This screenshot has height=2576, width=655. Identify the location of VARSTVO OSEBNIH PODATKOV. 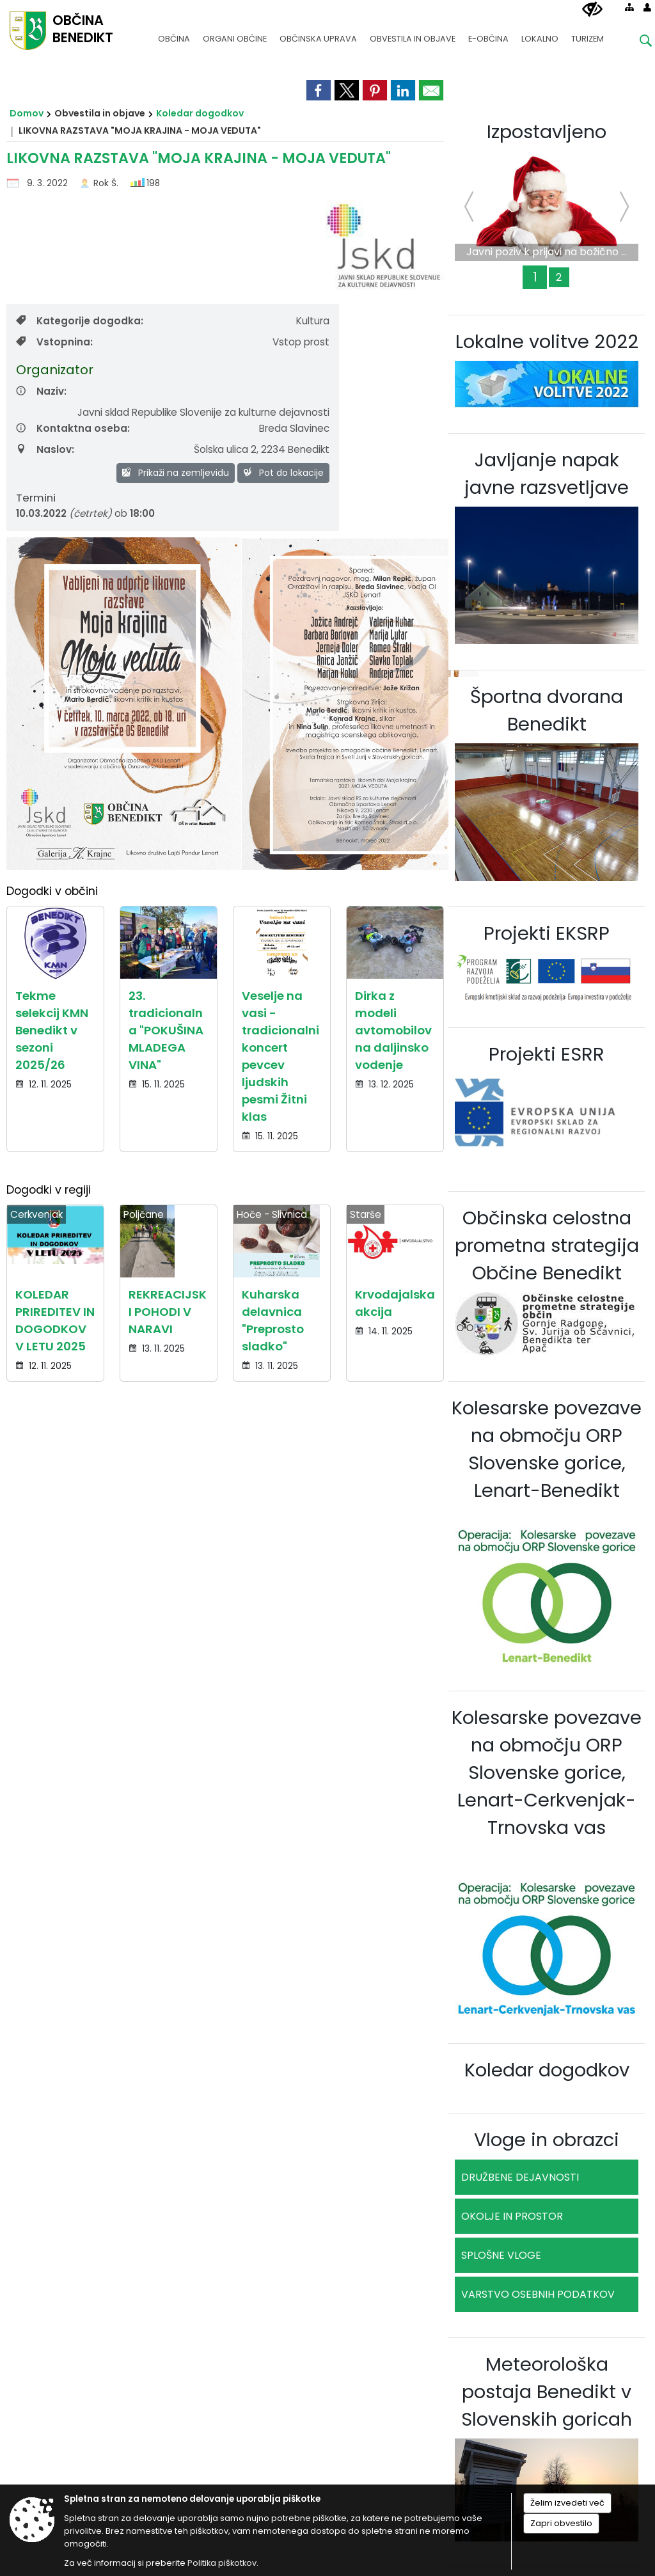
(538, 2294).